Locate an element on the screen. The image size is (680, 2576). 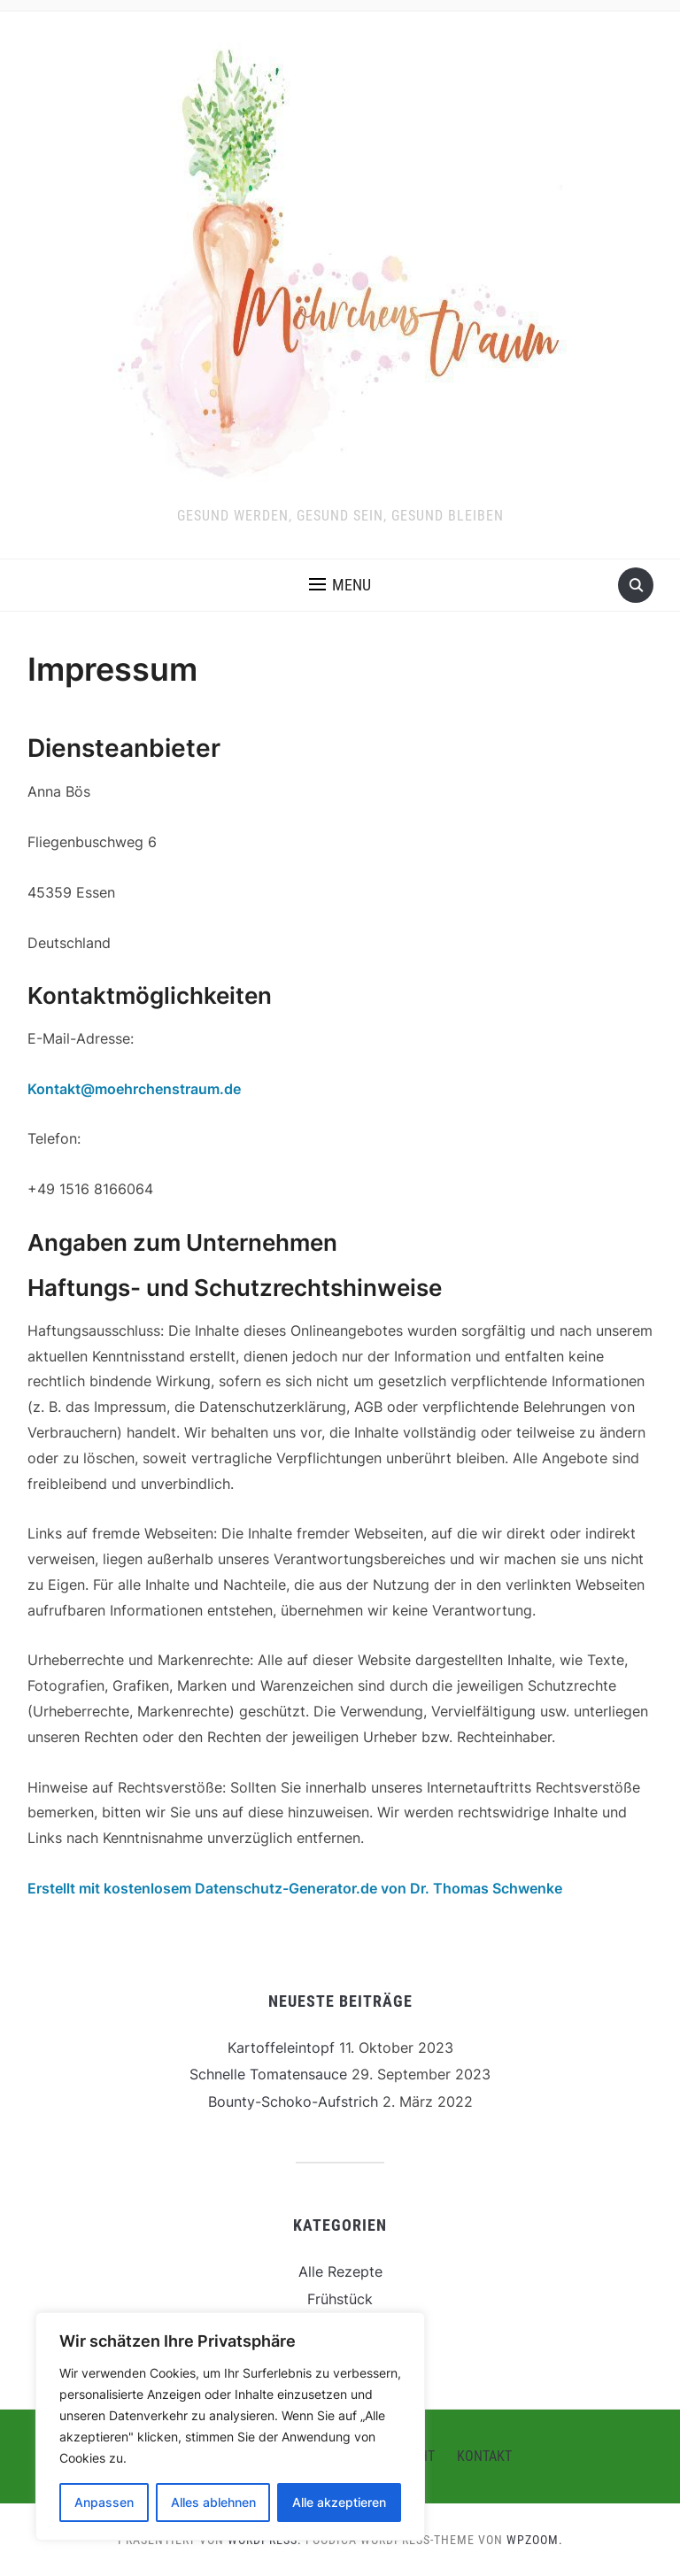
Schnelle Tomatensauce is located at coordinates (268, 2074).